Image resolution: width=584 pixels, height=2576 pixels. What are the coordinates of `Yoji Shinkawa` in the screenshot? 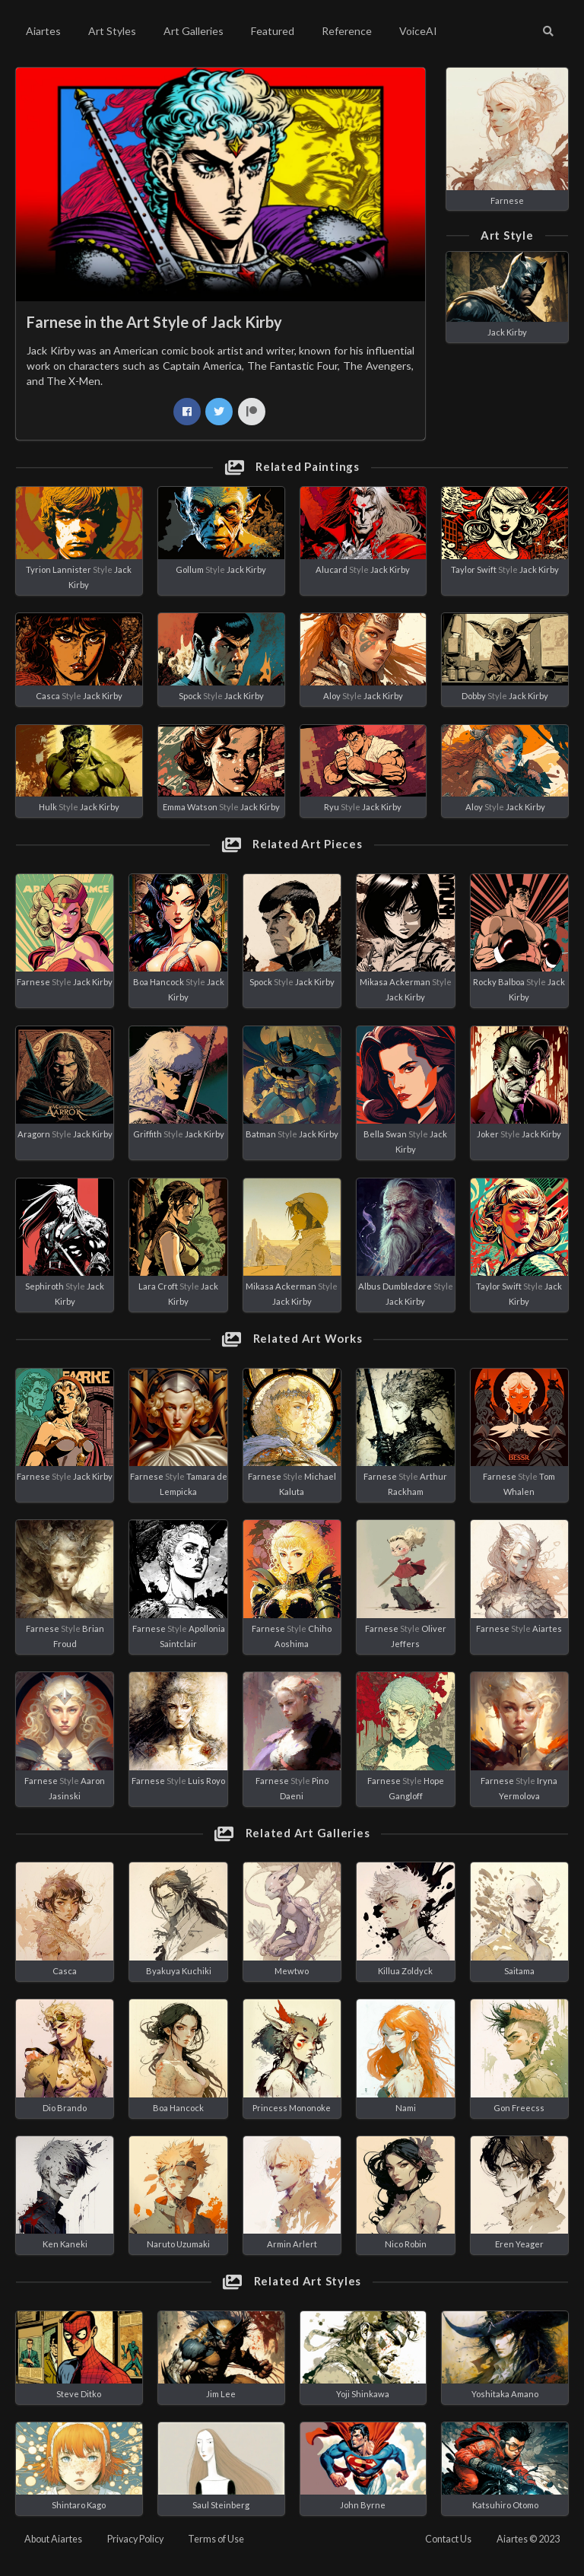 It's located at (362, 2394).